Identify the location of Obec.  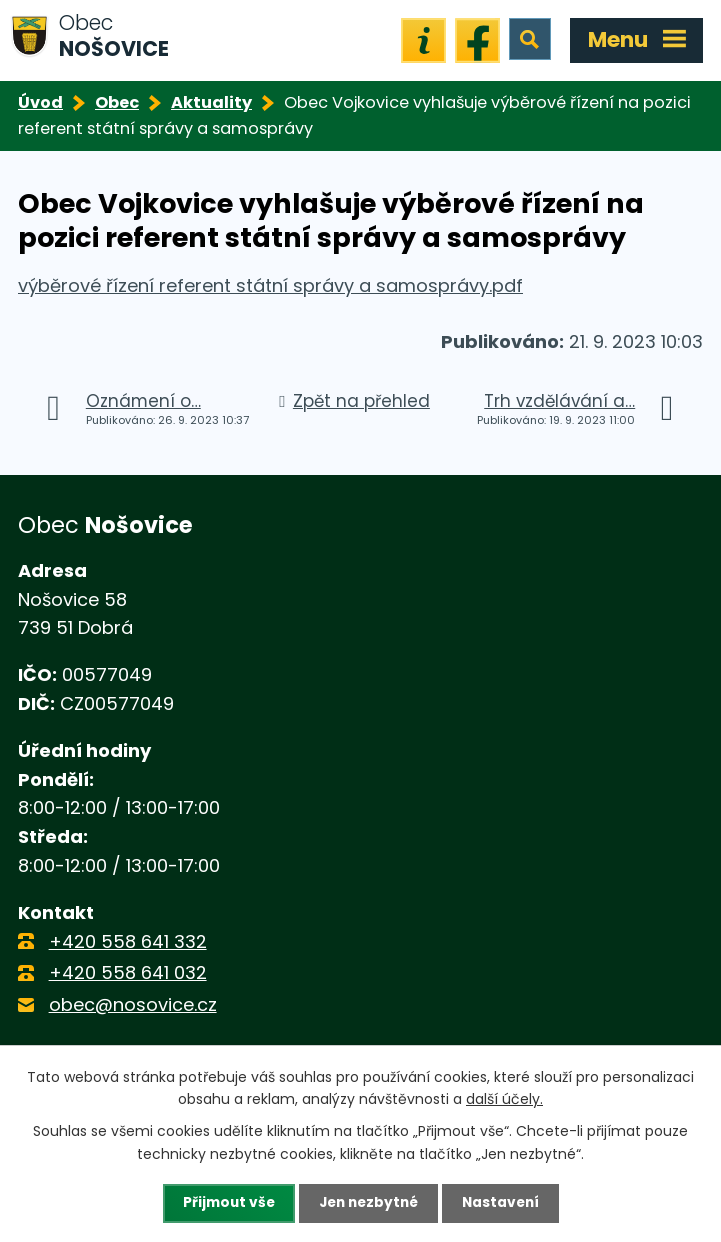
(117, 102).